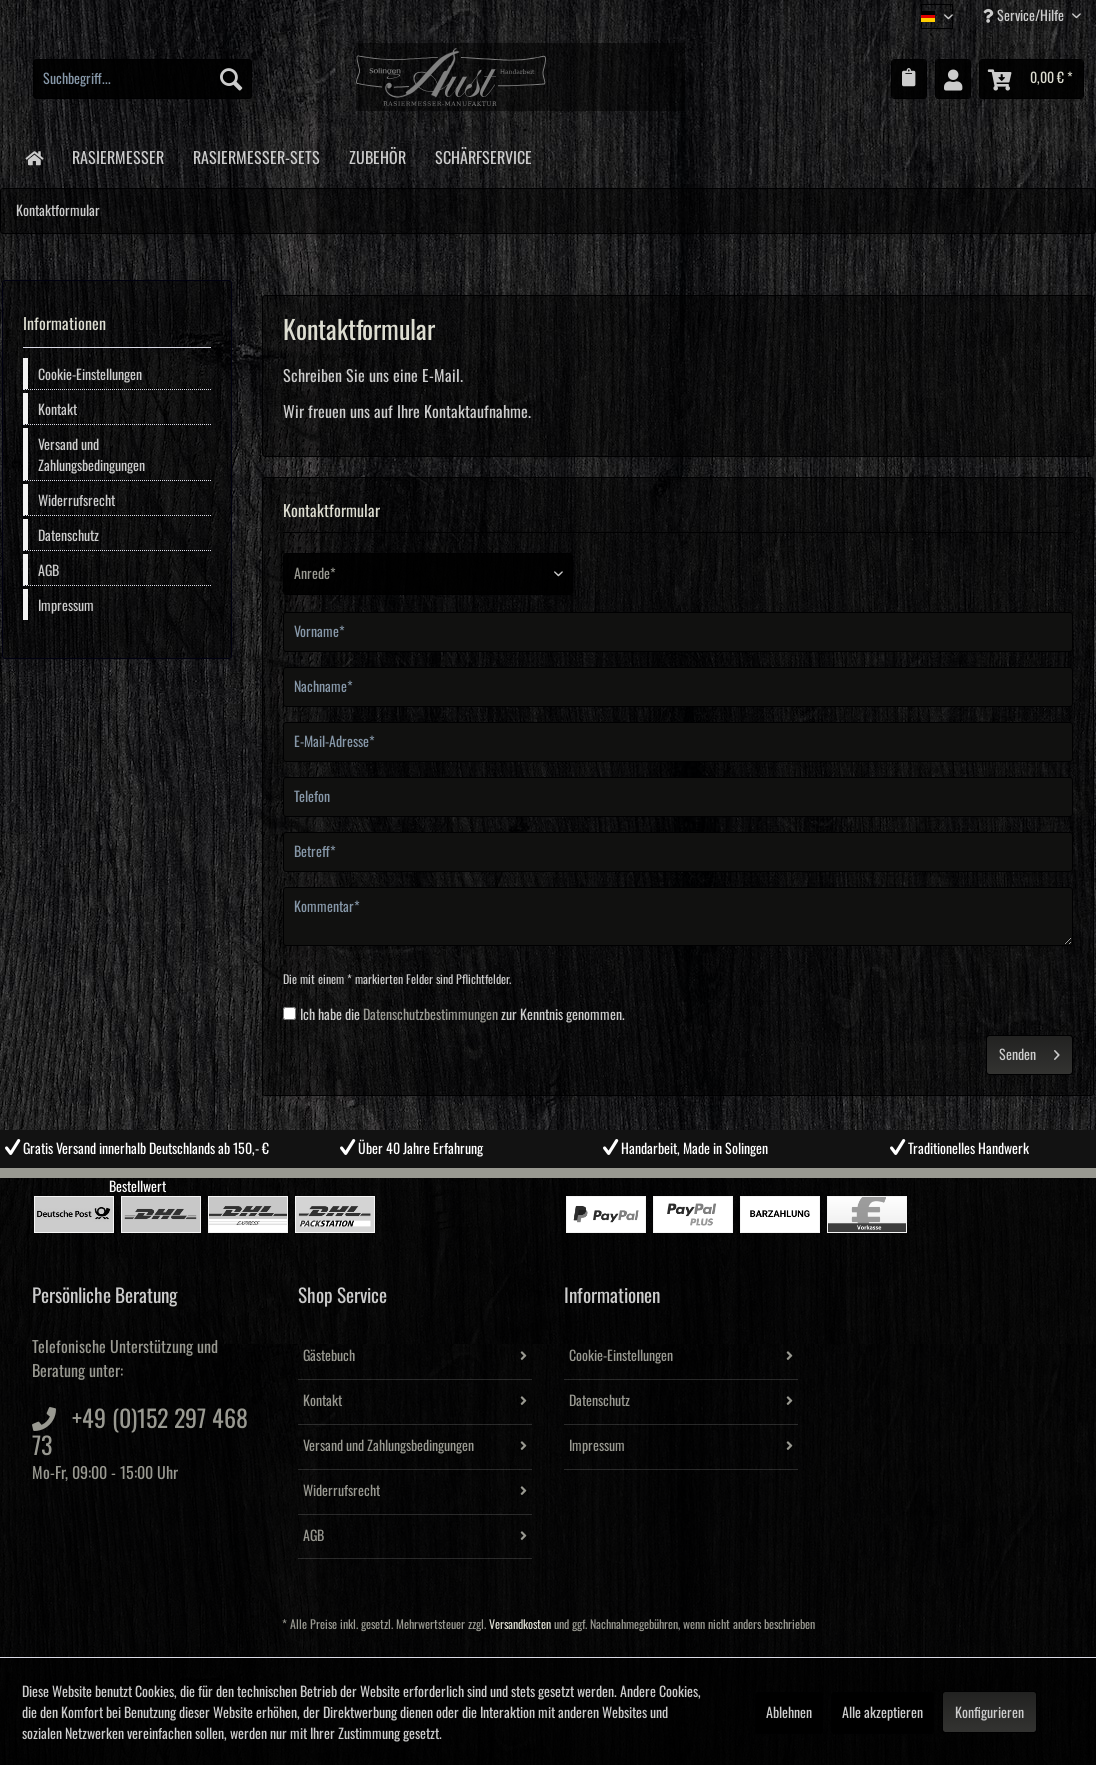 The width and height of the screenshot is (1096, 1765). Describe the element at coordinates (76, 501) in the screenshot. I see `Widerrufsrecht` at that location.